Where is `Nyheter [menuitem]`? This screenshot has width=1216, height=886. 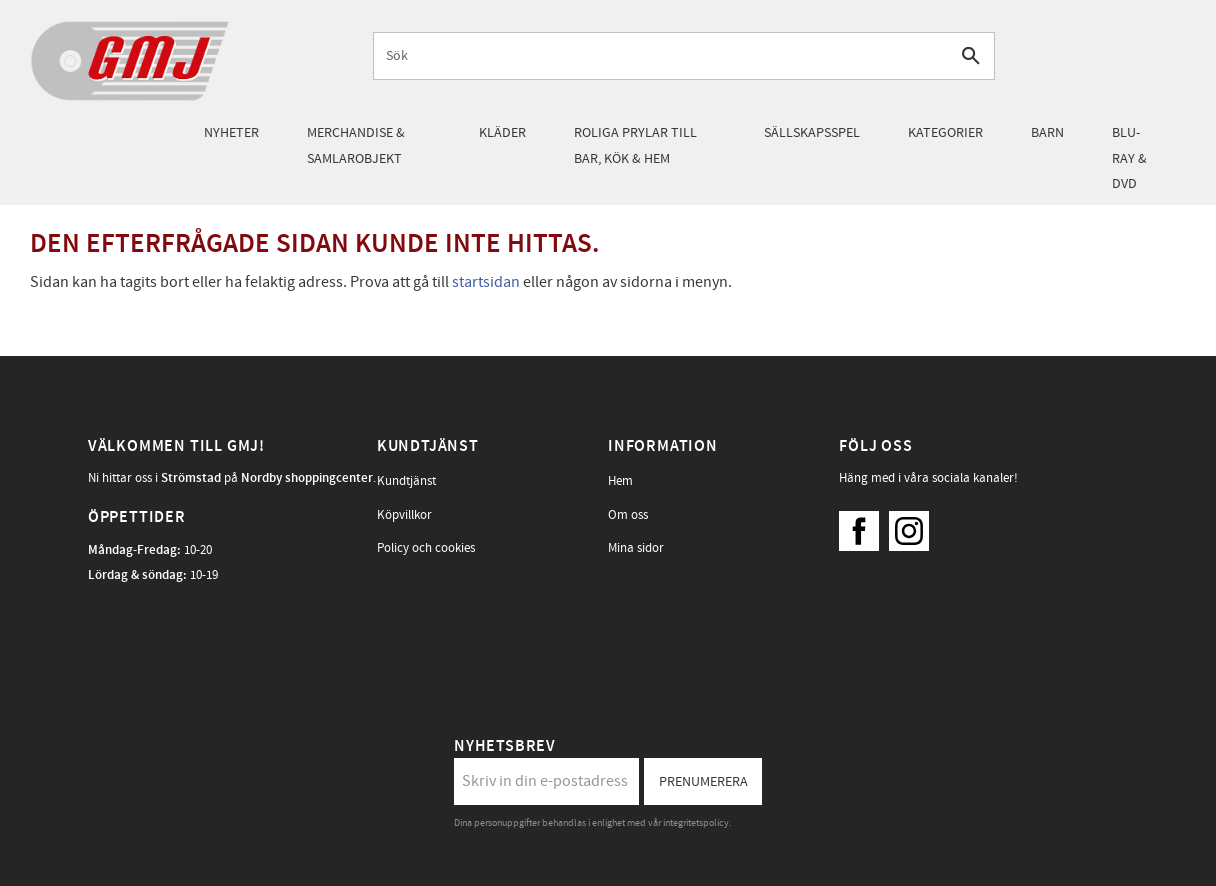 Nyheter [menuitem] is located at coordinates (231, 132).